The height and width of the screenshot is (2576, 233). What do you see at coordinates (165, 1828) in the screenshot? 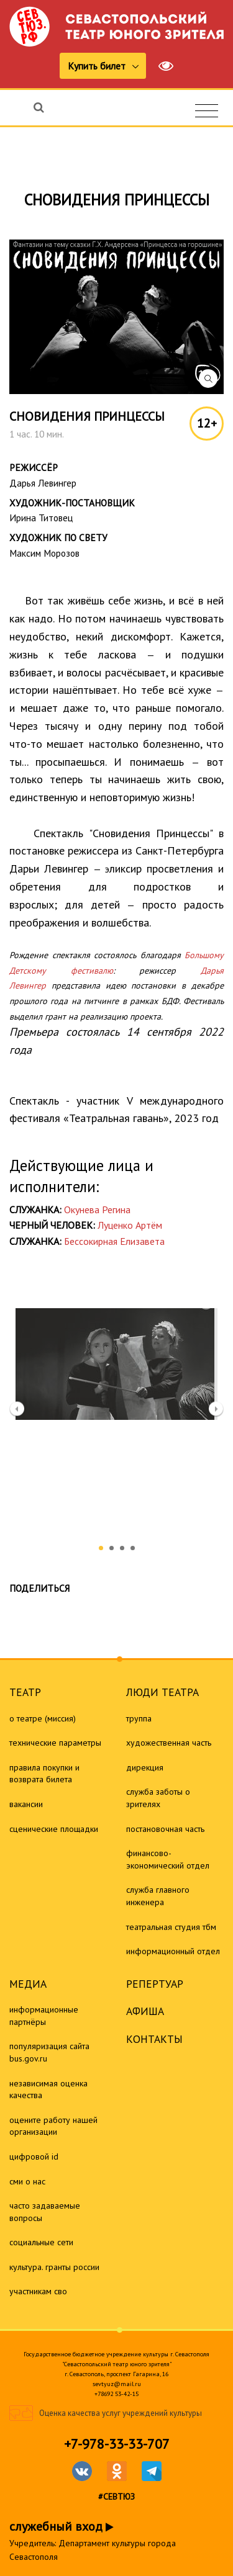
I see `Постановочная часть` at bounding box center [165, 1828].